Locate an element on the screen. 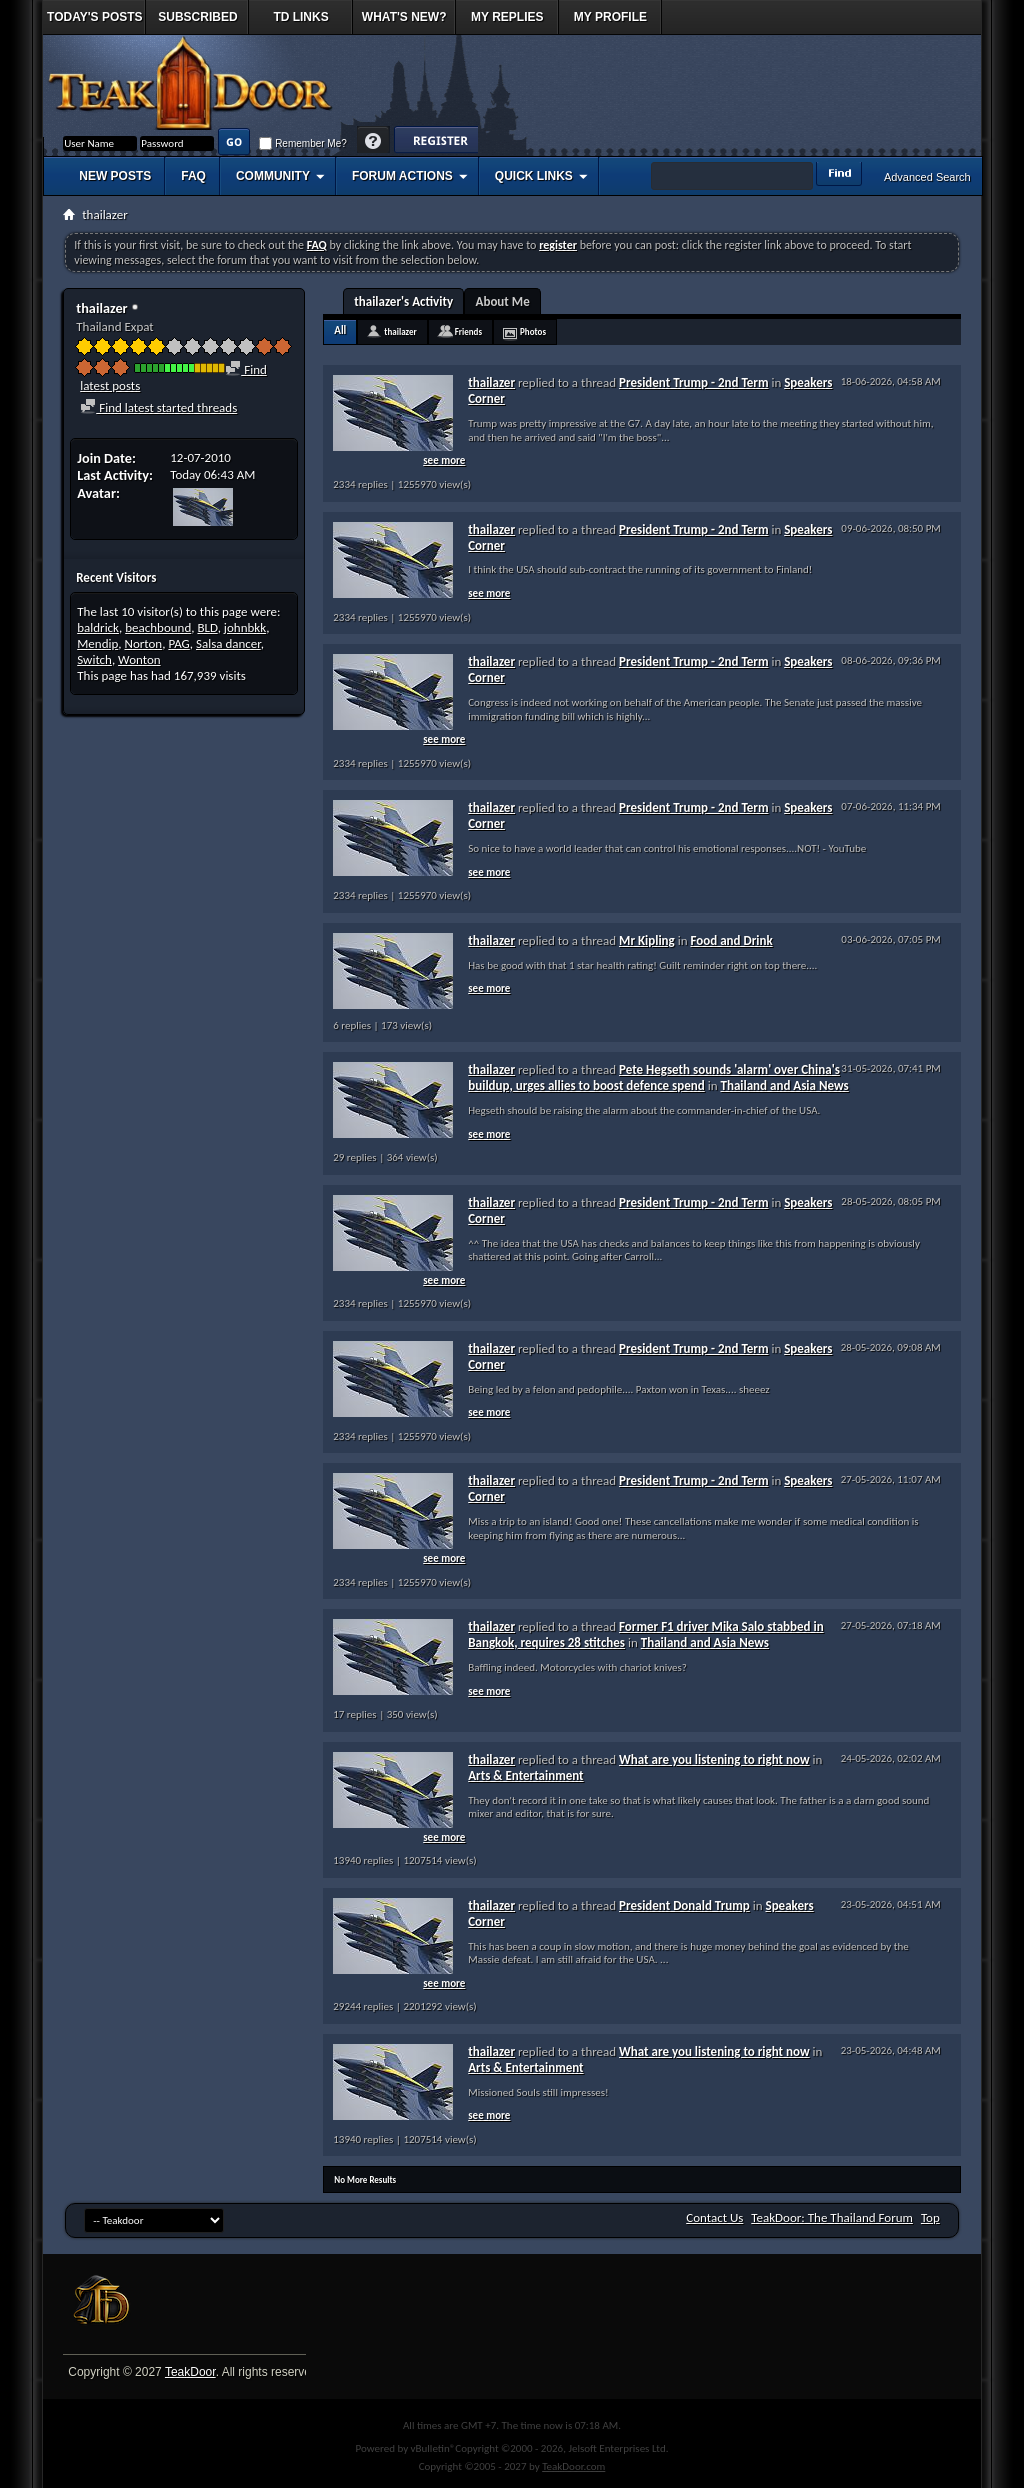 The height and width of the screenshot is (2488, 1024). Friends is located at coordinates (468, 331).